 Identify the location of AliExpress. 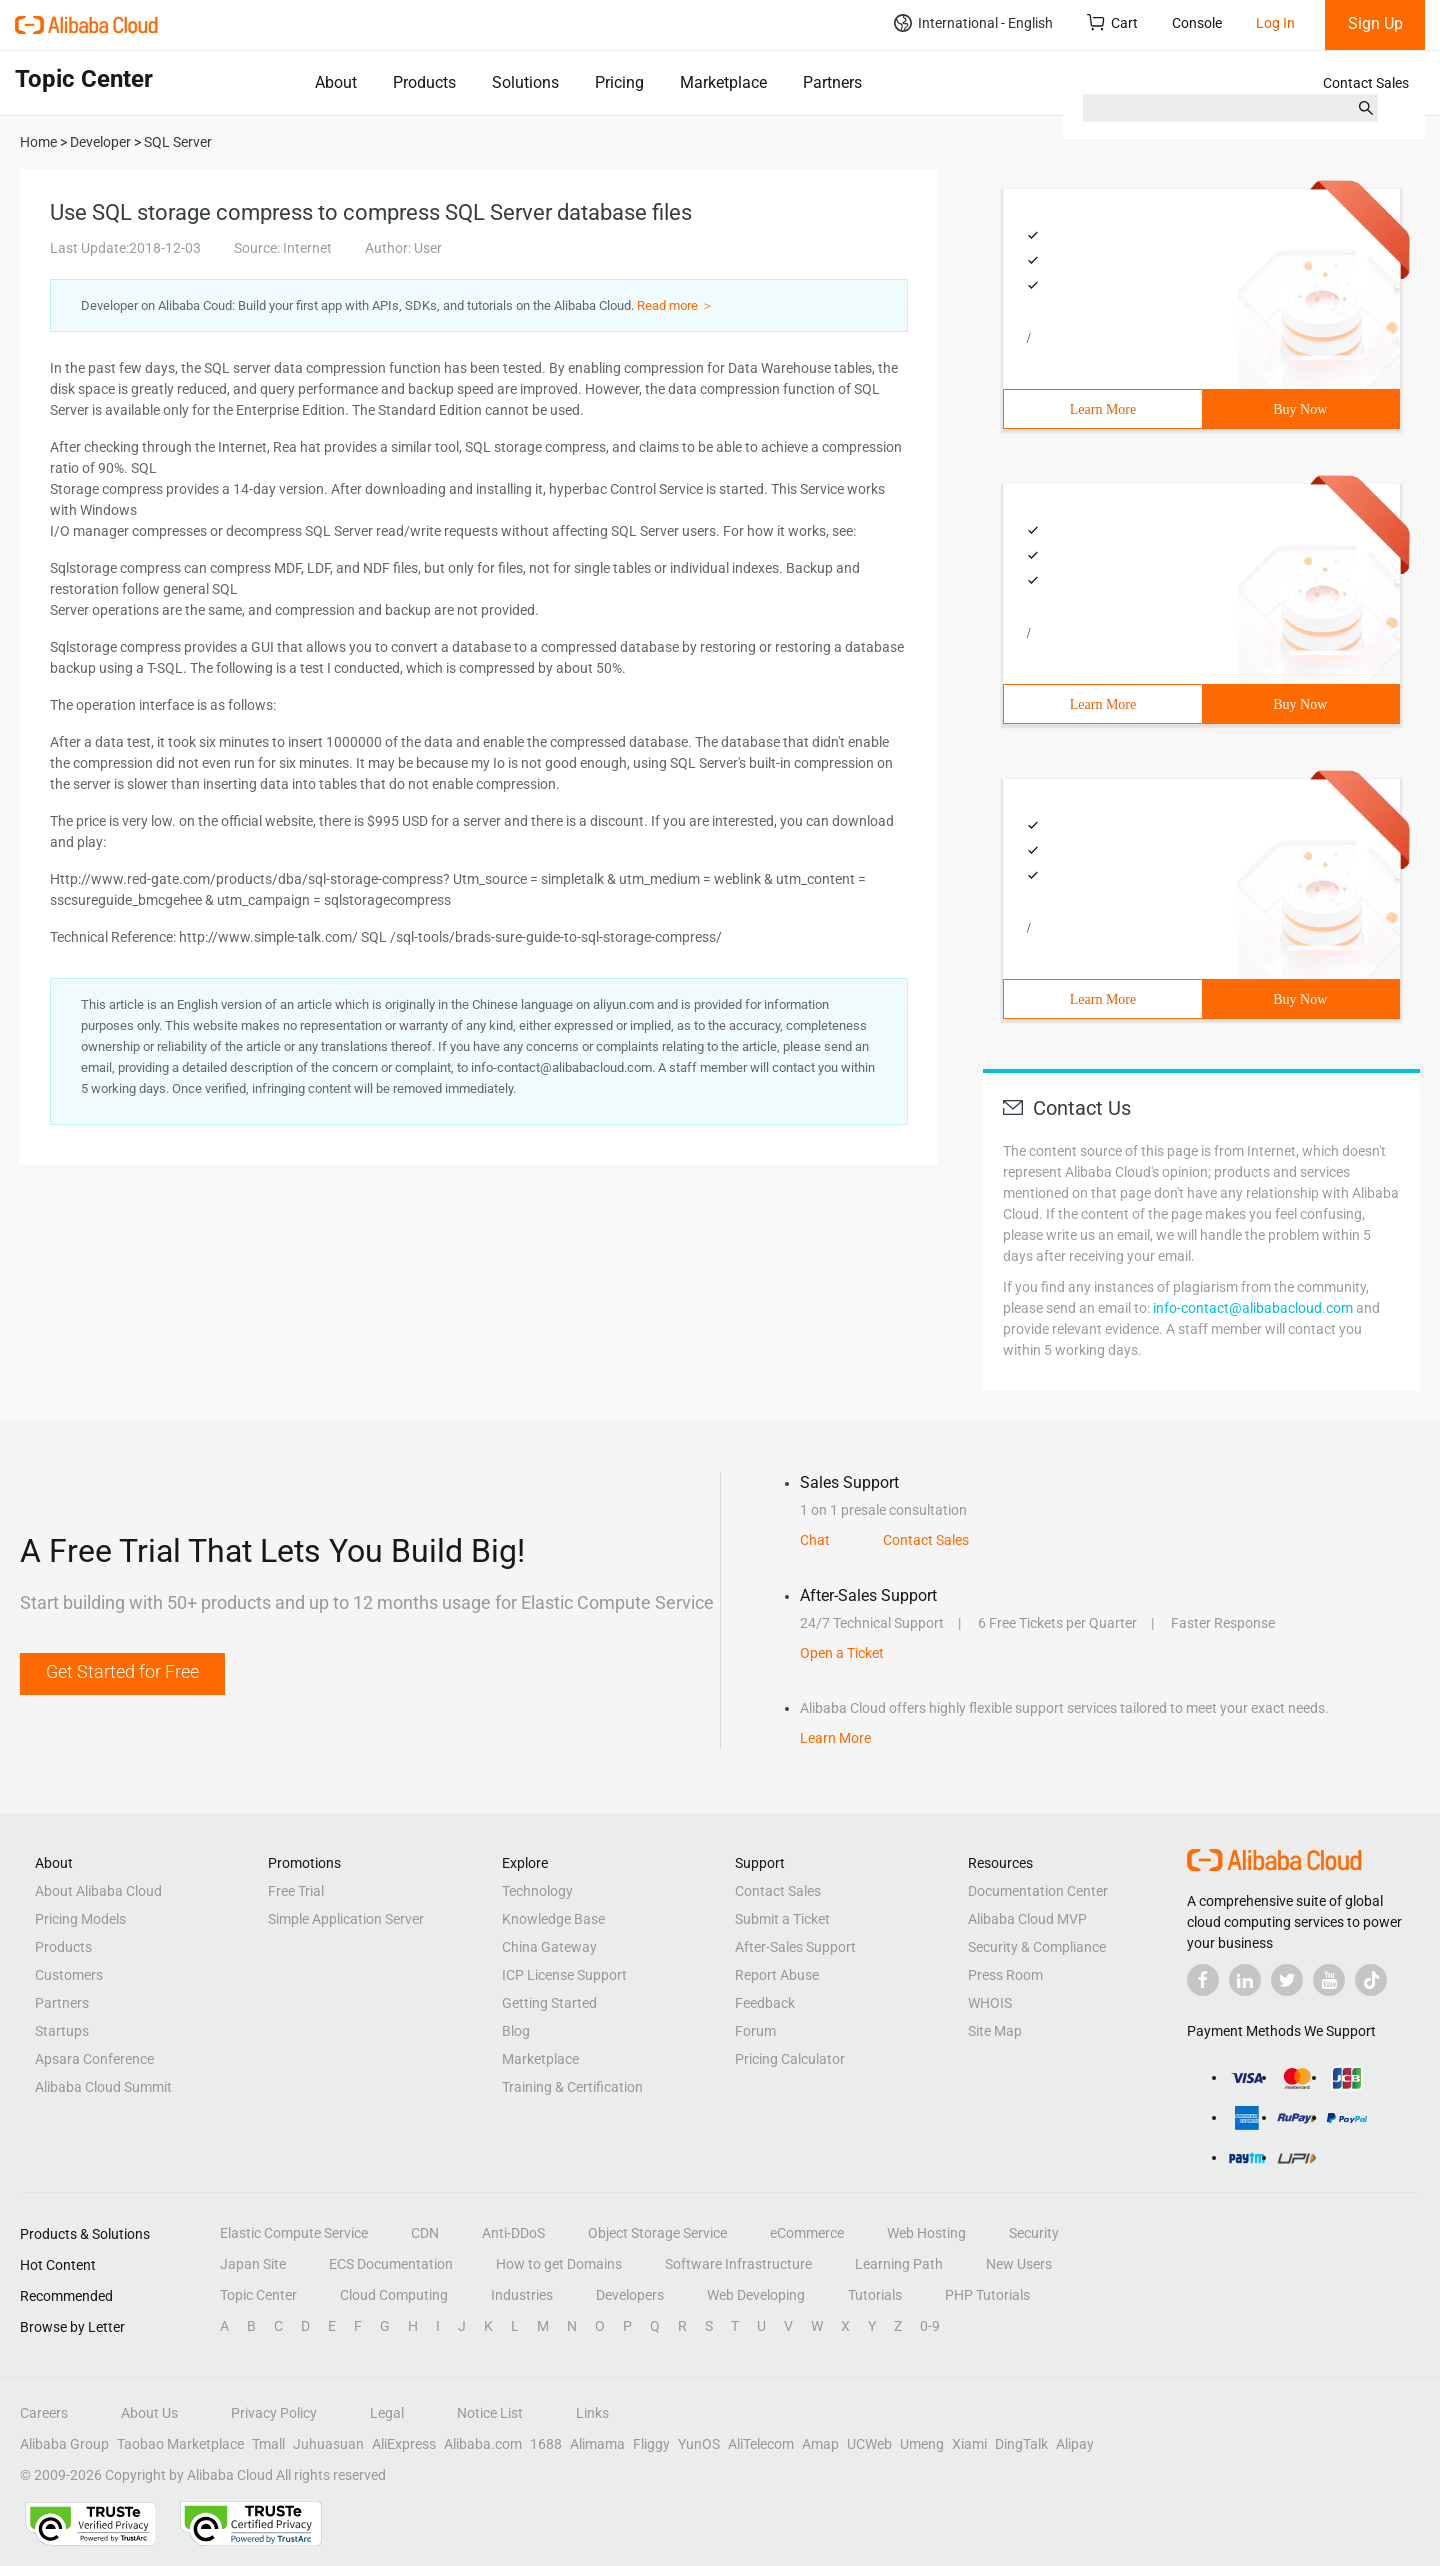
(404, 2444).